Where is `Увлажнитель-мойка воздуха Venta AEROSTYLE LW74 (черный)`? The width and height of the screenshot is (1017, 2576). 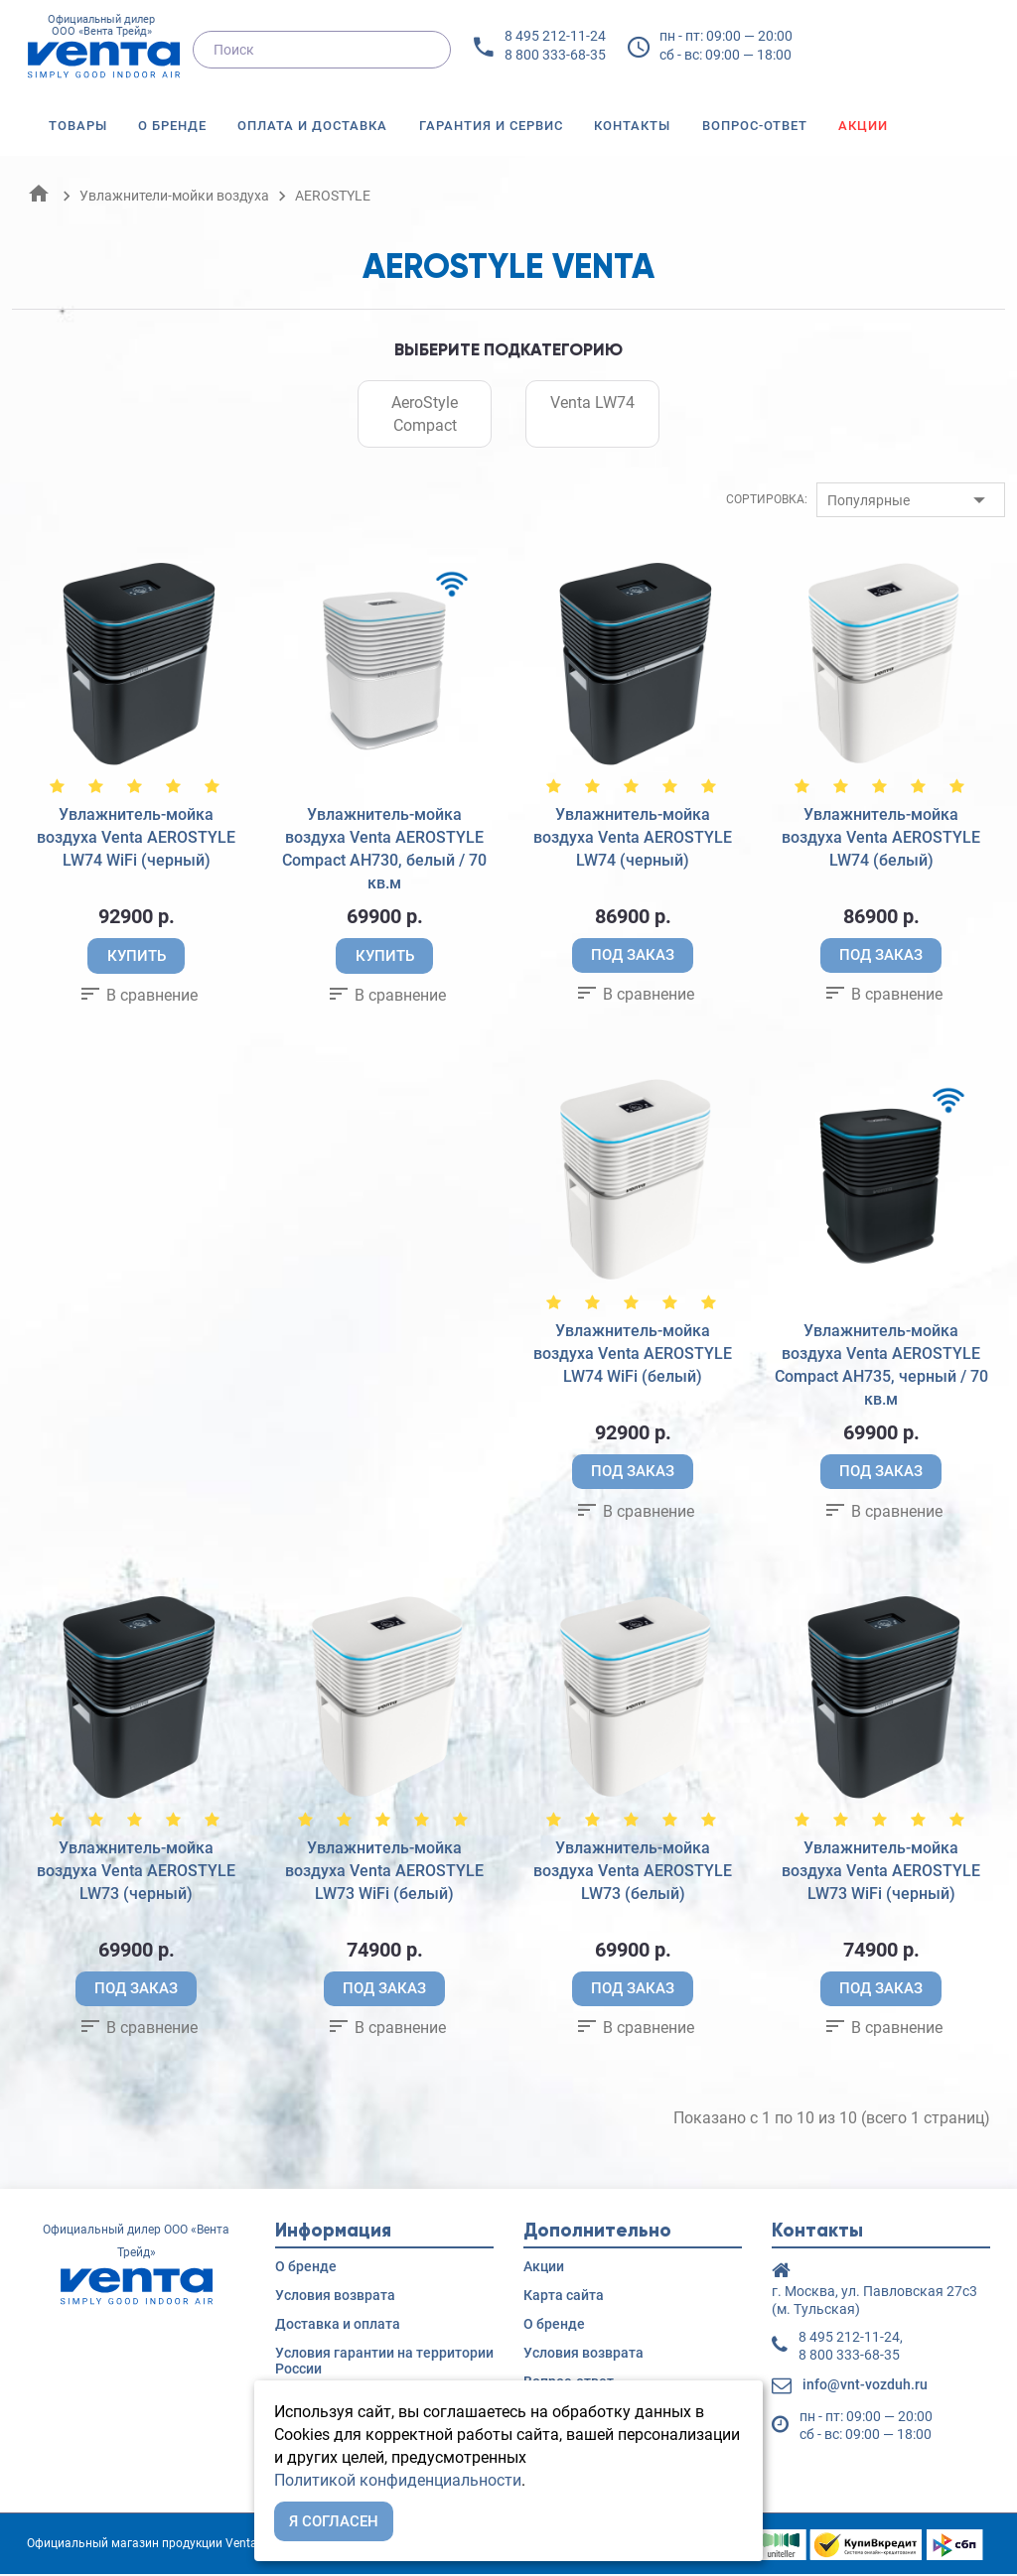
Увлажнитель-мойка воздуха Venta AEROSTYLE LW74 (черный) is located at coordinates (632, 837).